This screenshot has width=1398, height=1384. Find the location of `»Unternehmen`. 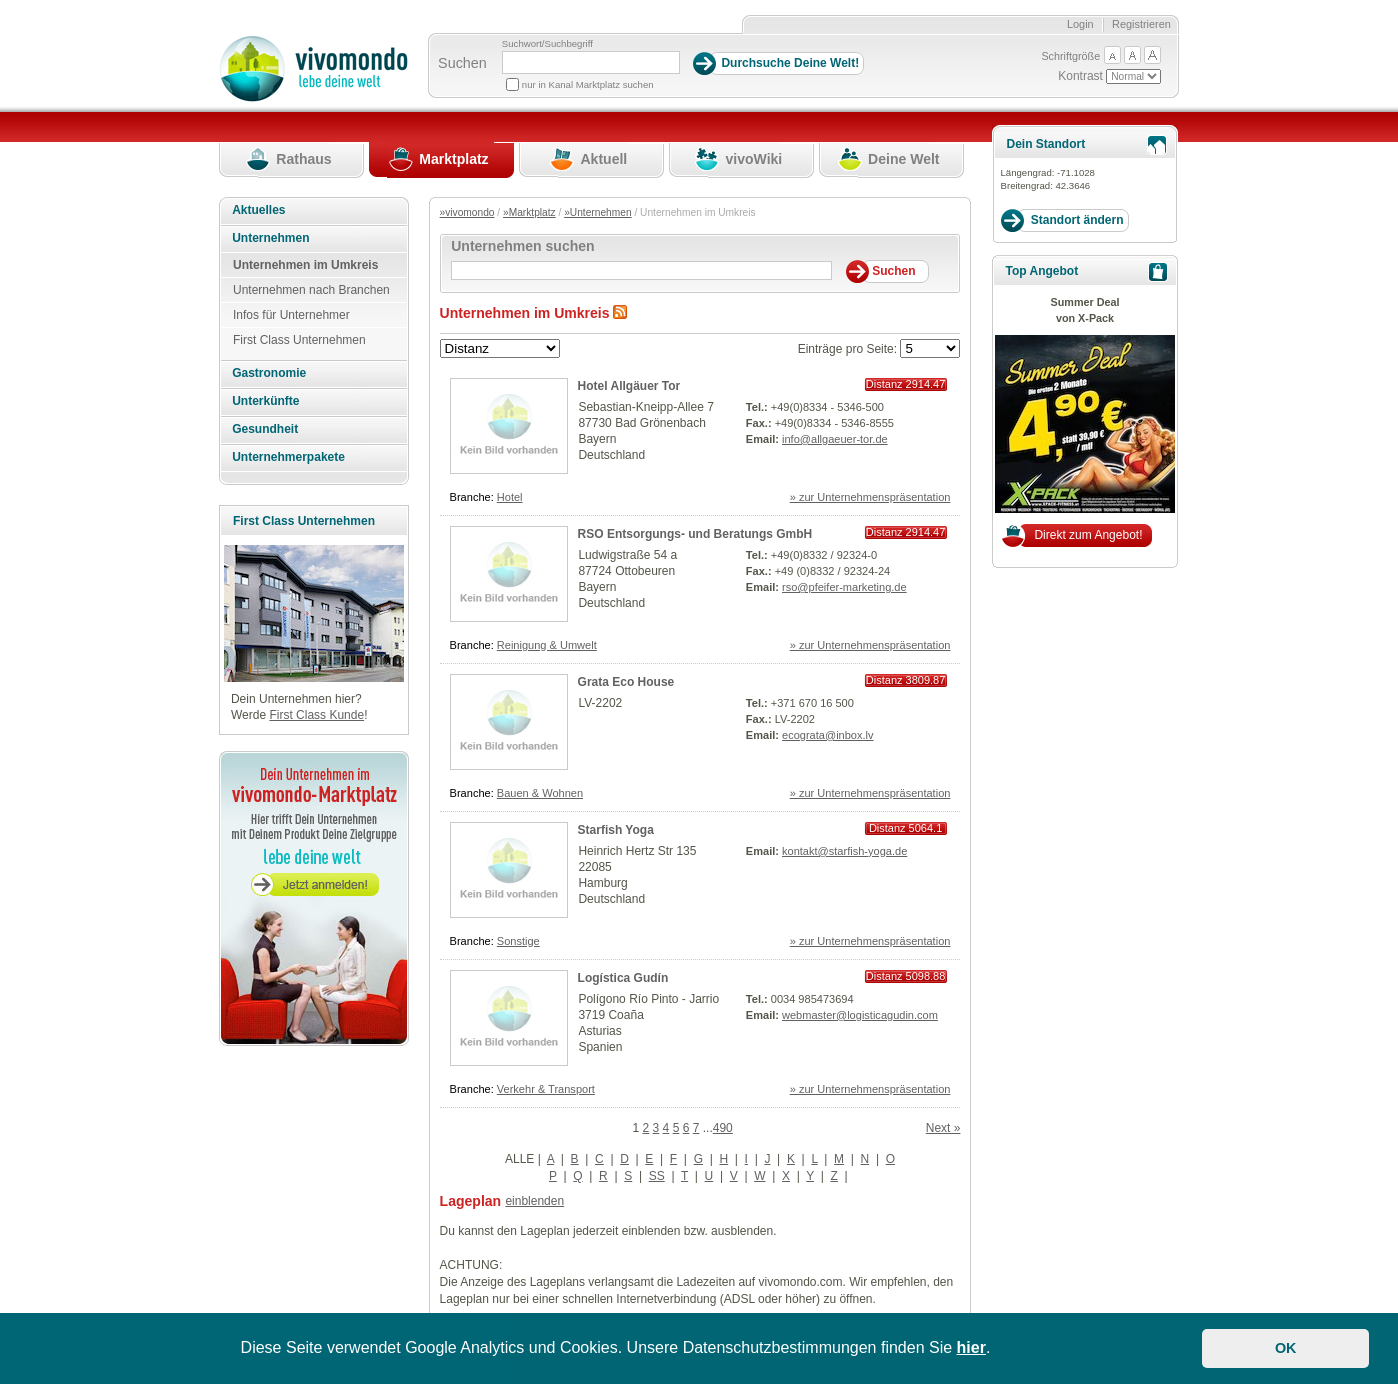

»Unternehmen is located at coordinates (597, 212).